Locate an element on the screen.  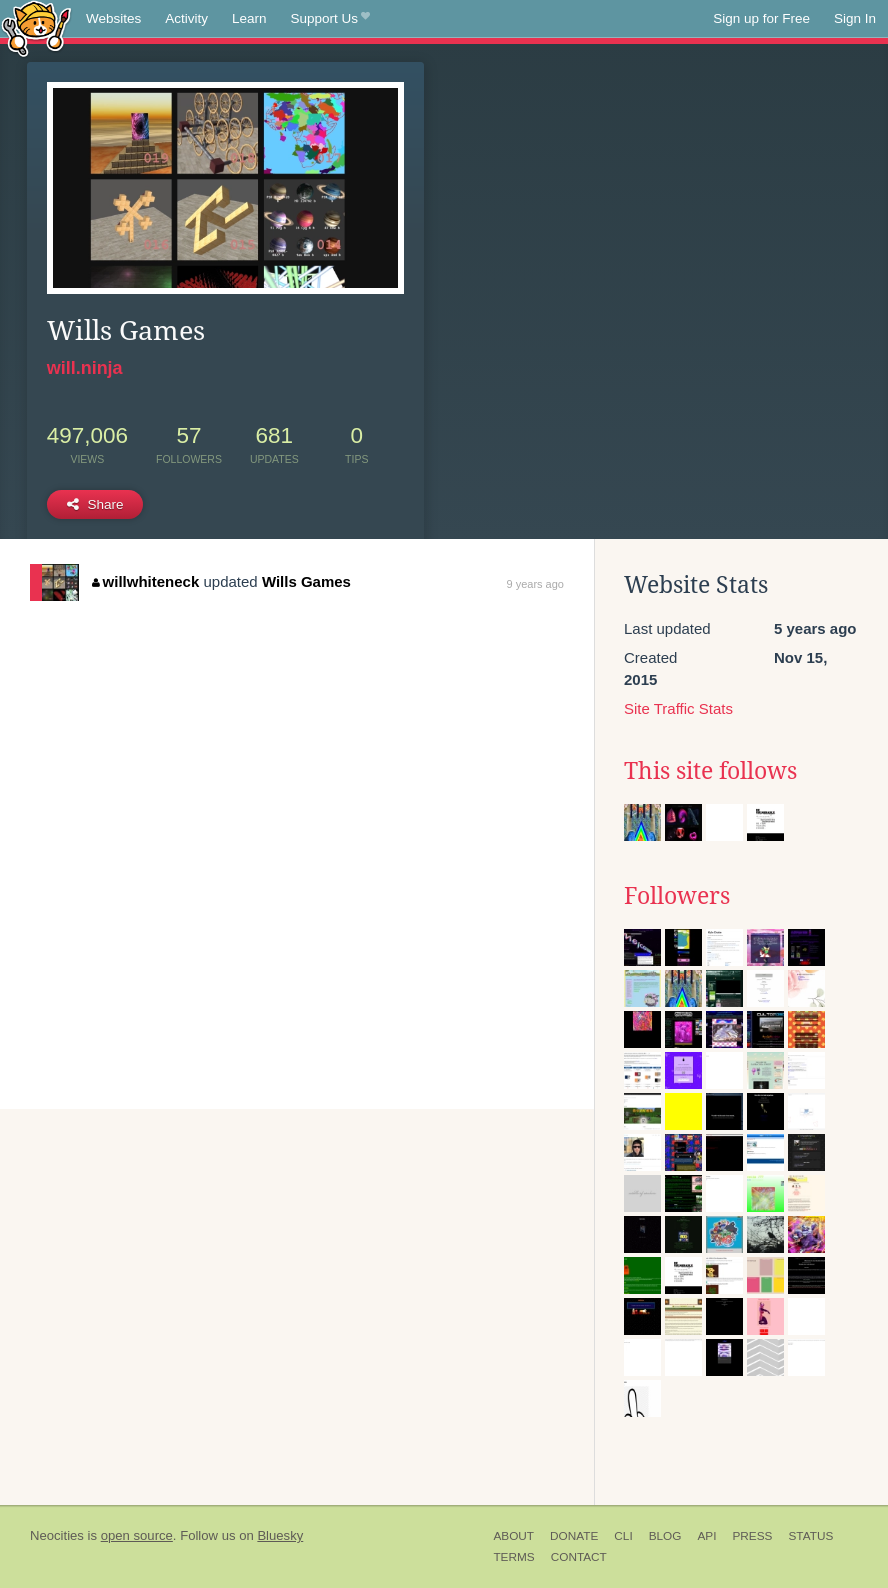
willwhiteneck is located at coordinates (145, 581).